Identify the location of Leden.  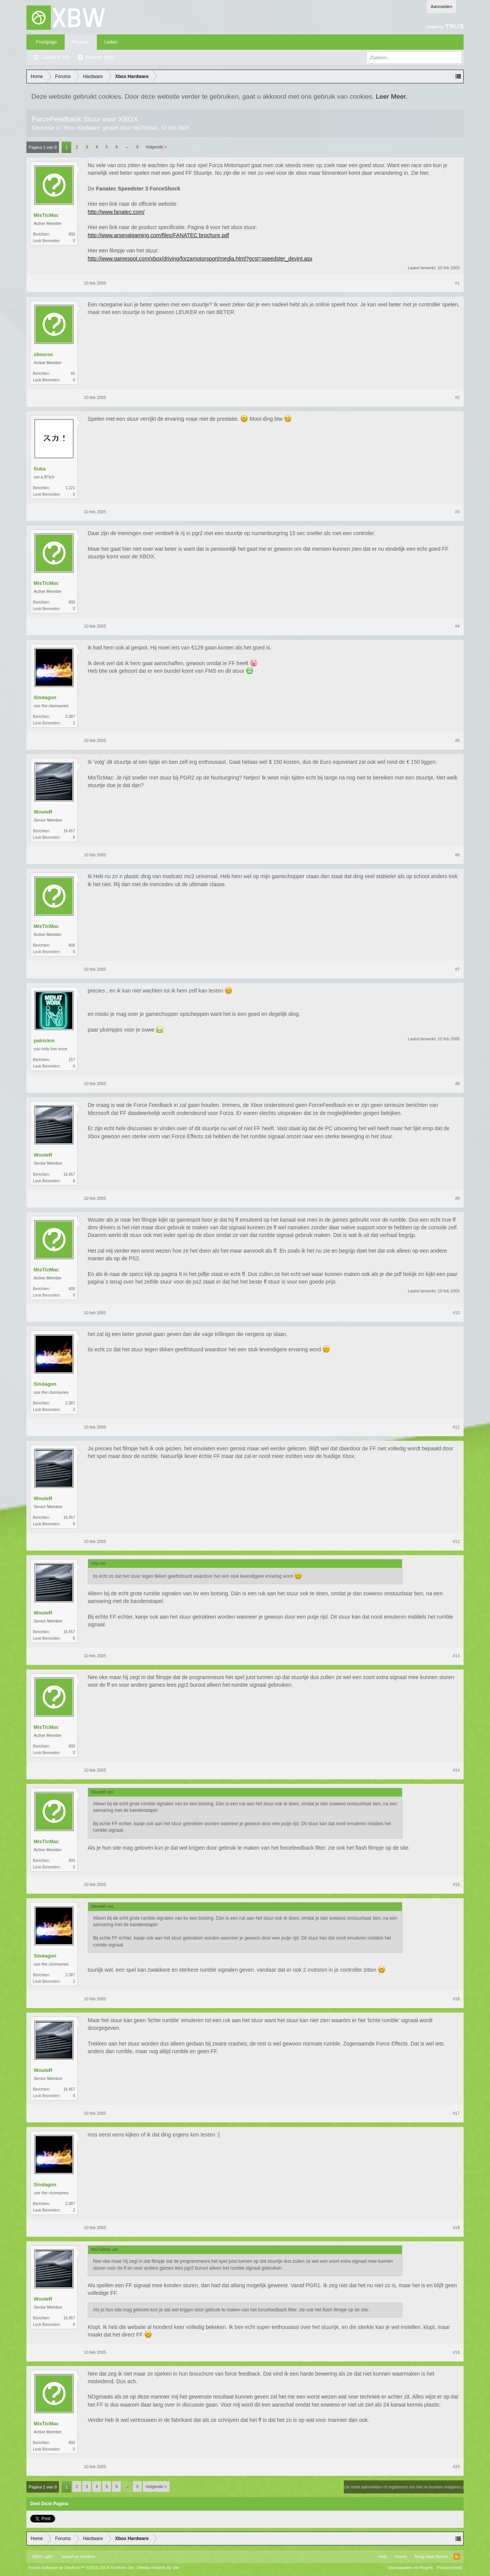
(111, 42).